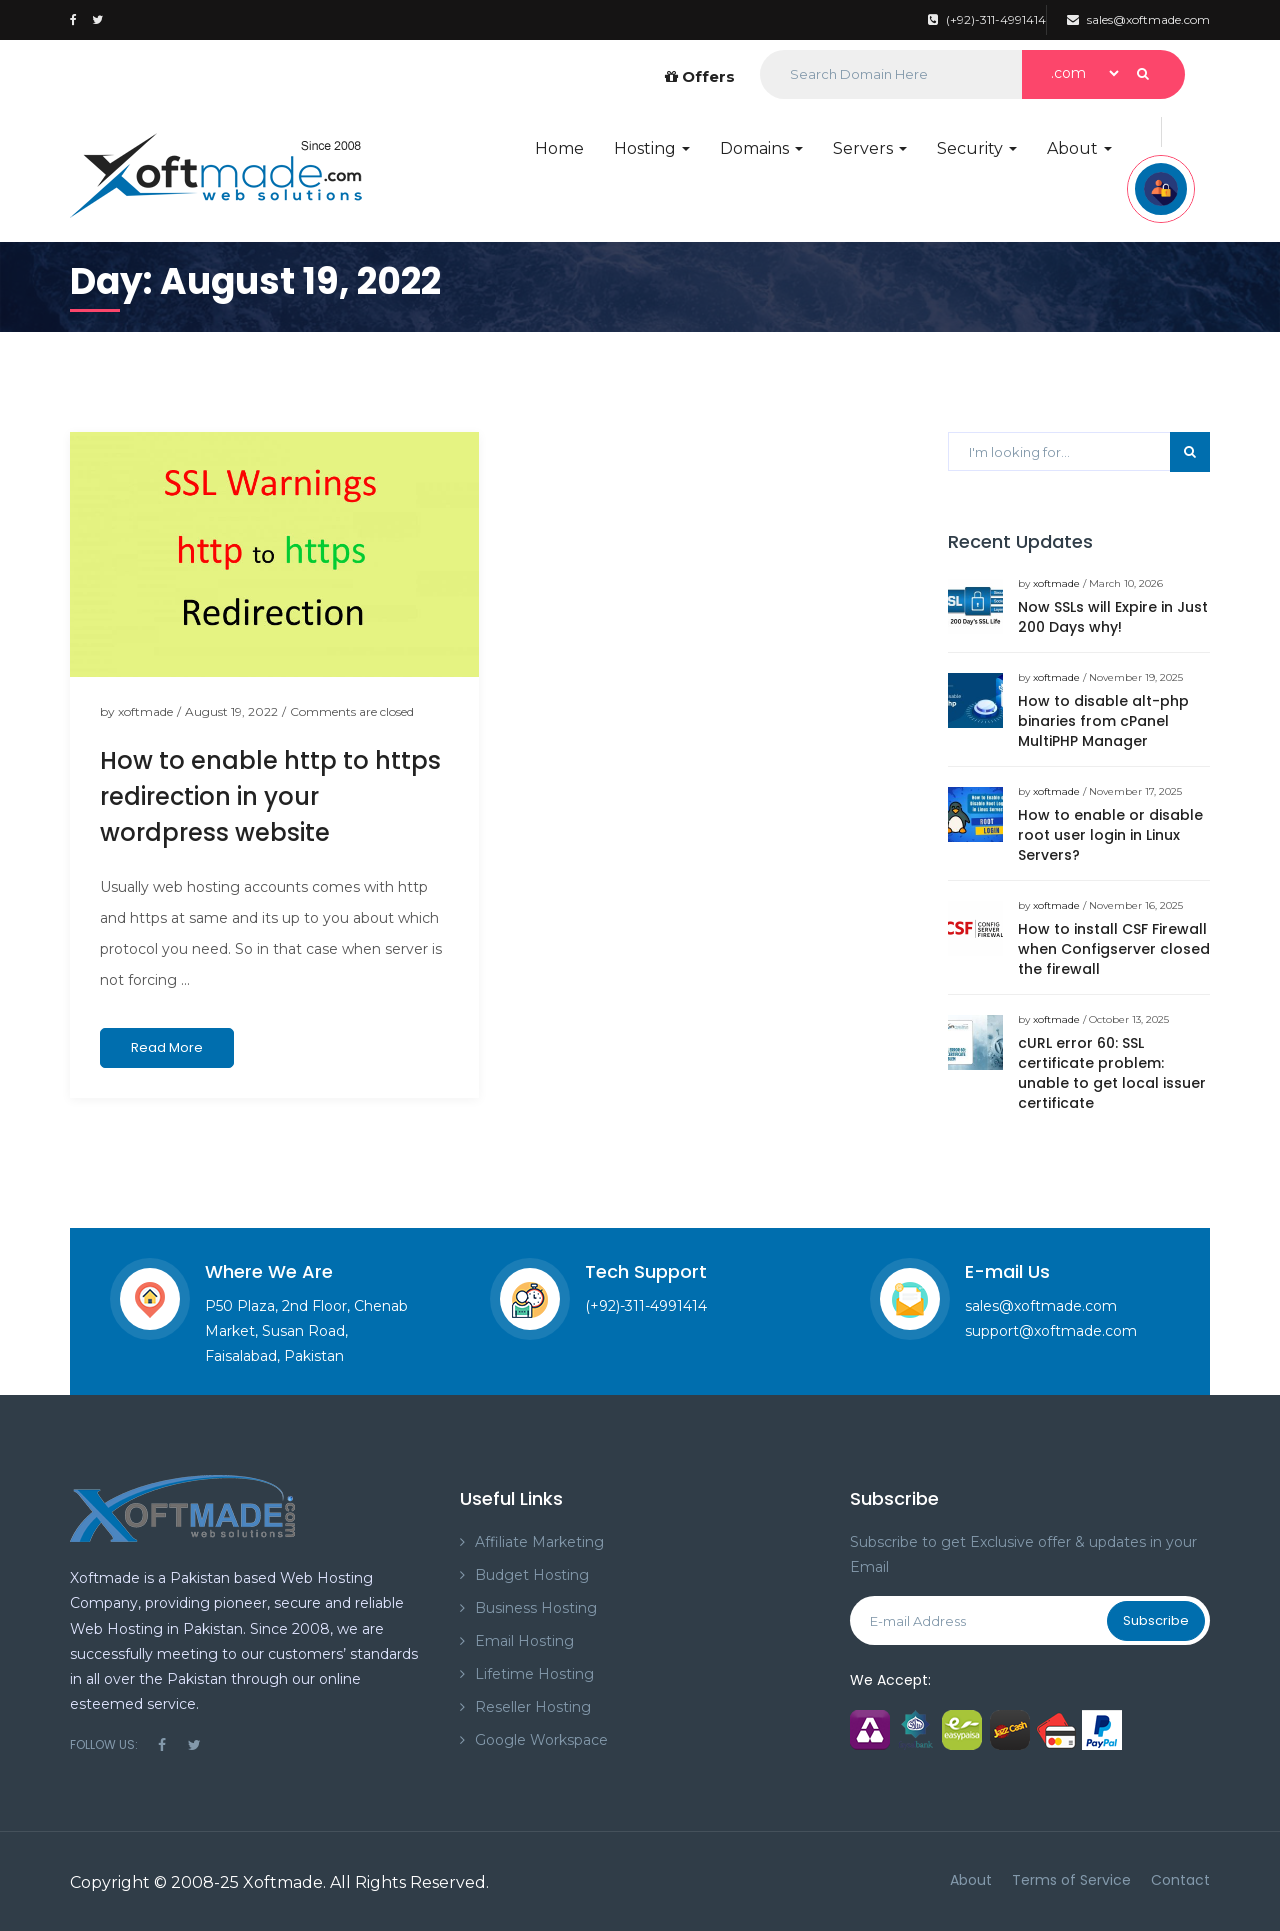 Image resolution: width=1280 pixels, height=1931 pixels. What do you see at coordinates (145, 711) in the screenshot?
I see `xoftmade` at bounding box center [145, 711].